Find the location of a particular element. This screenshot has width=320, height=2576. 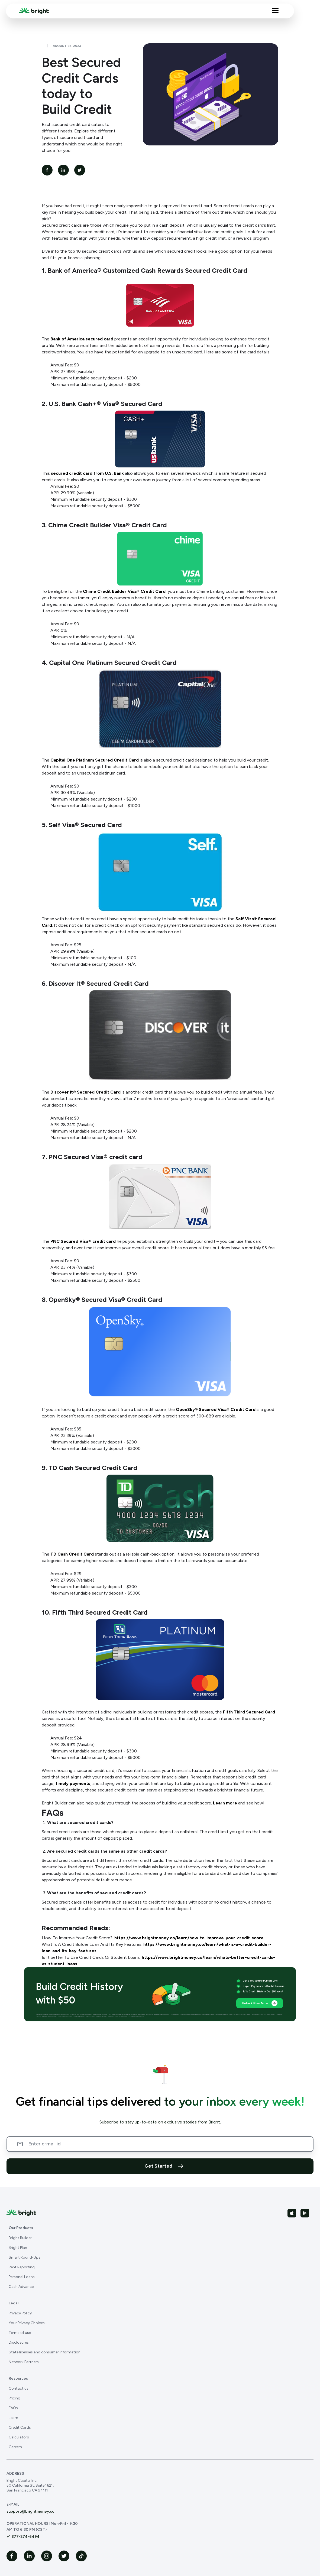

Personal Loans is located at coordinates (22, 2277).